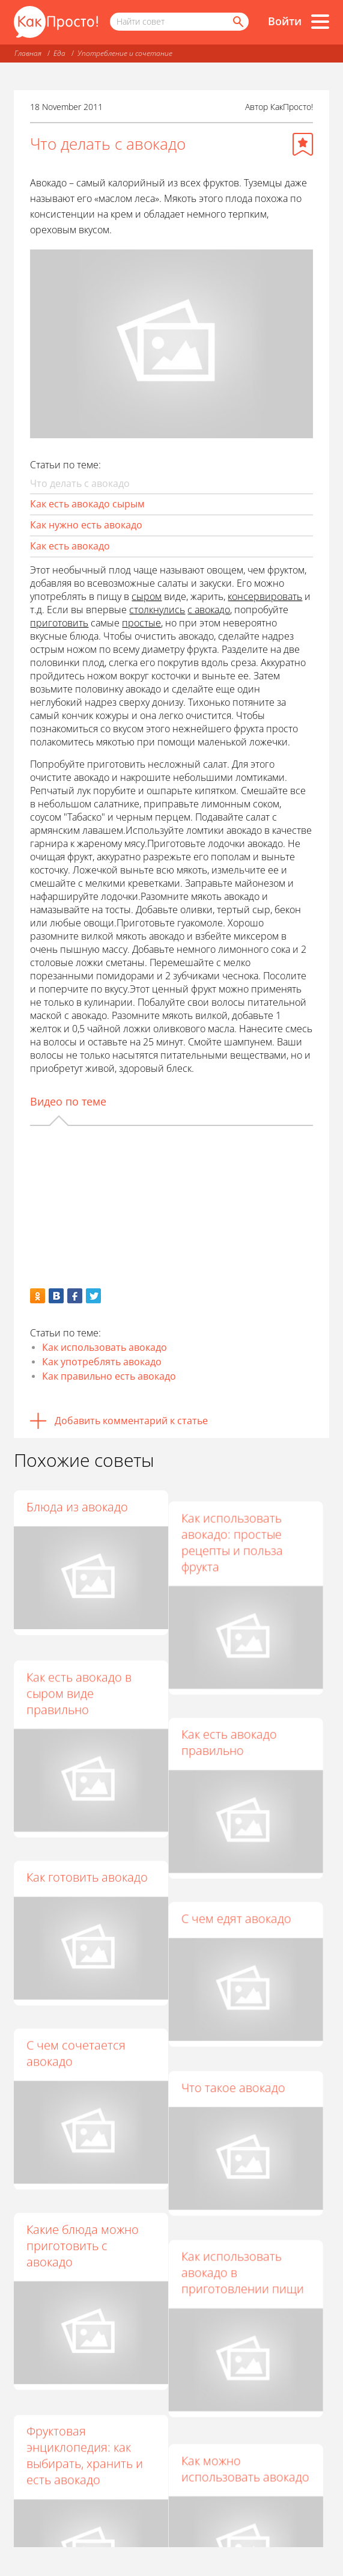 The width and height of the screenshot is (343, 2576). Describe the element at coordinates (285, 21) in the screenshot. I see `Войти` at that location.